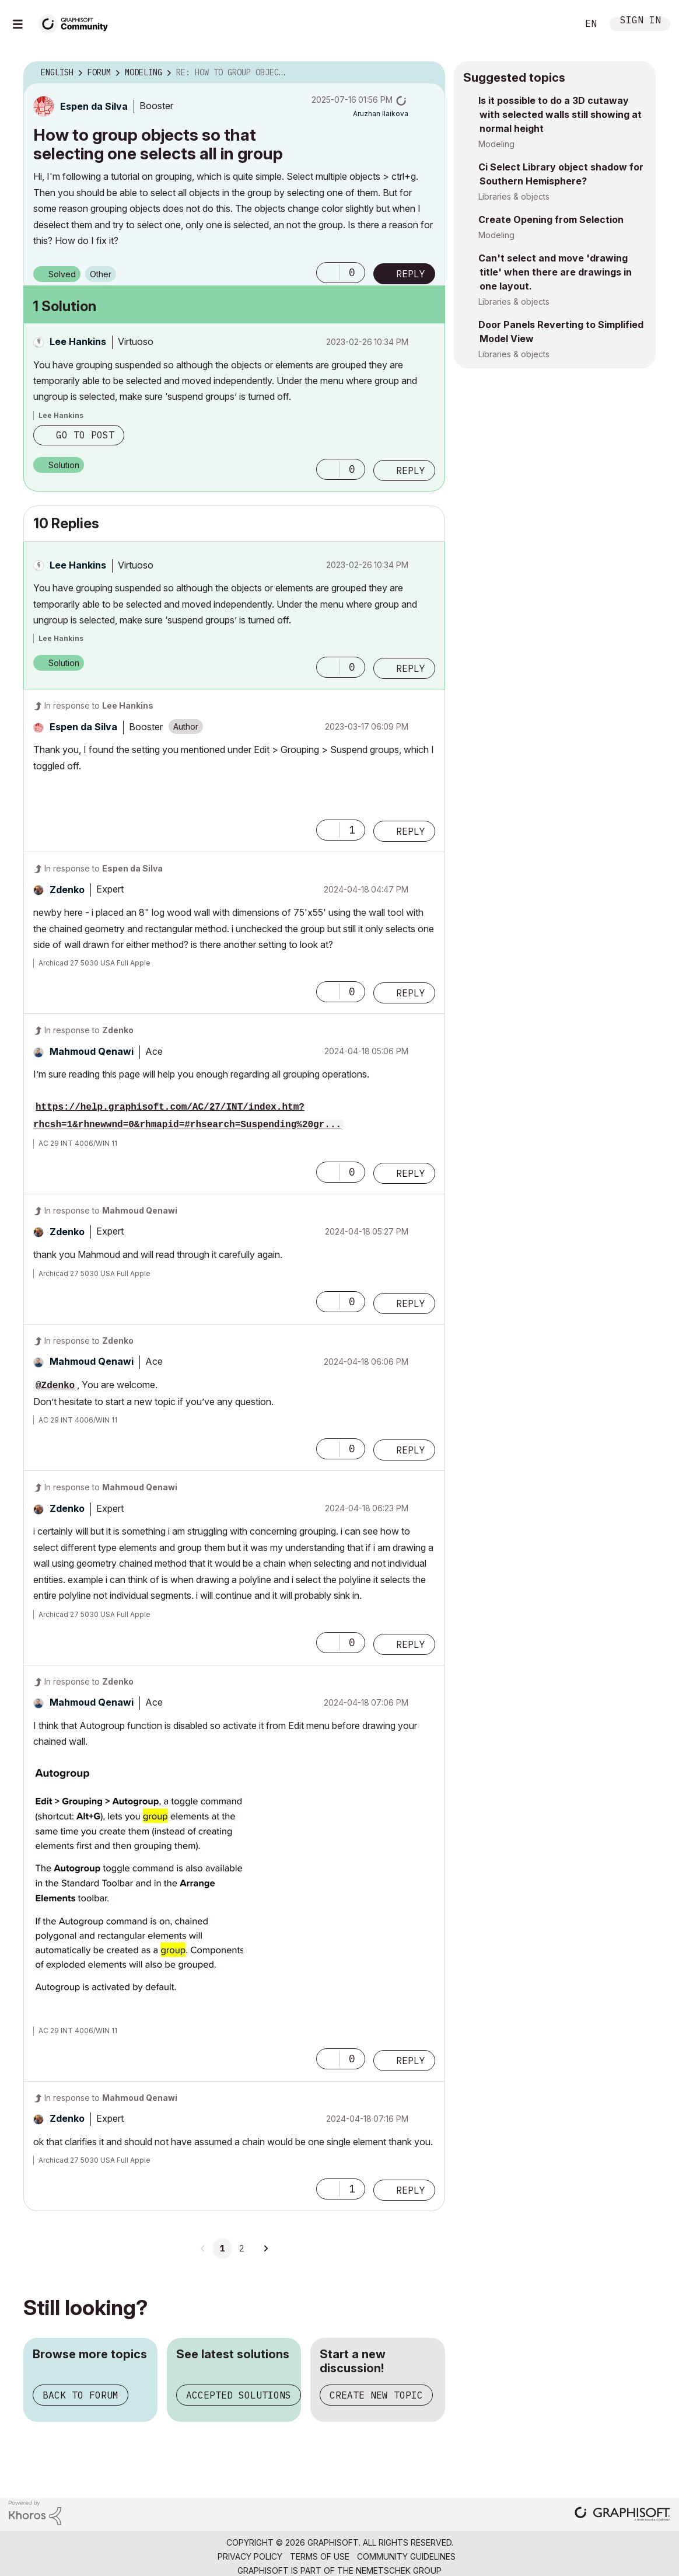 The height and width of the screenshot is (2576, 679). I want to click on Nemetschek Group [Nemetschek Group - external link], so click(399, 2570).